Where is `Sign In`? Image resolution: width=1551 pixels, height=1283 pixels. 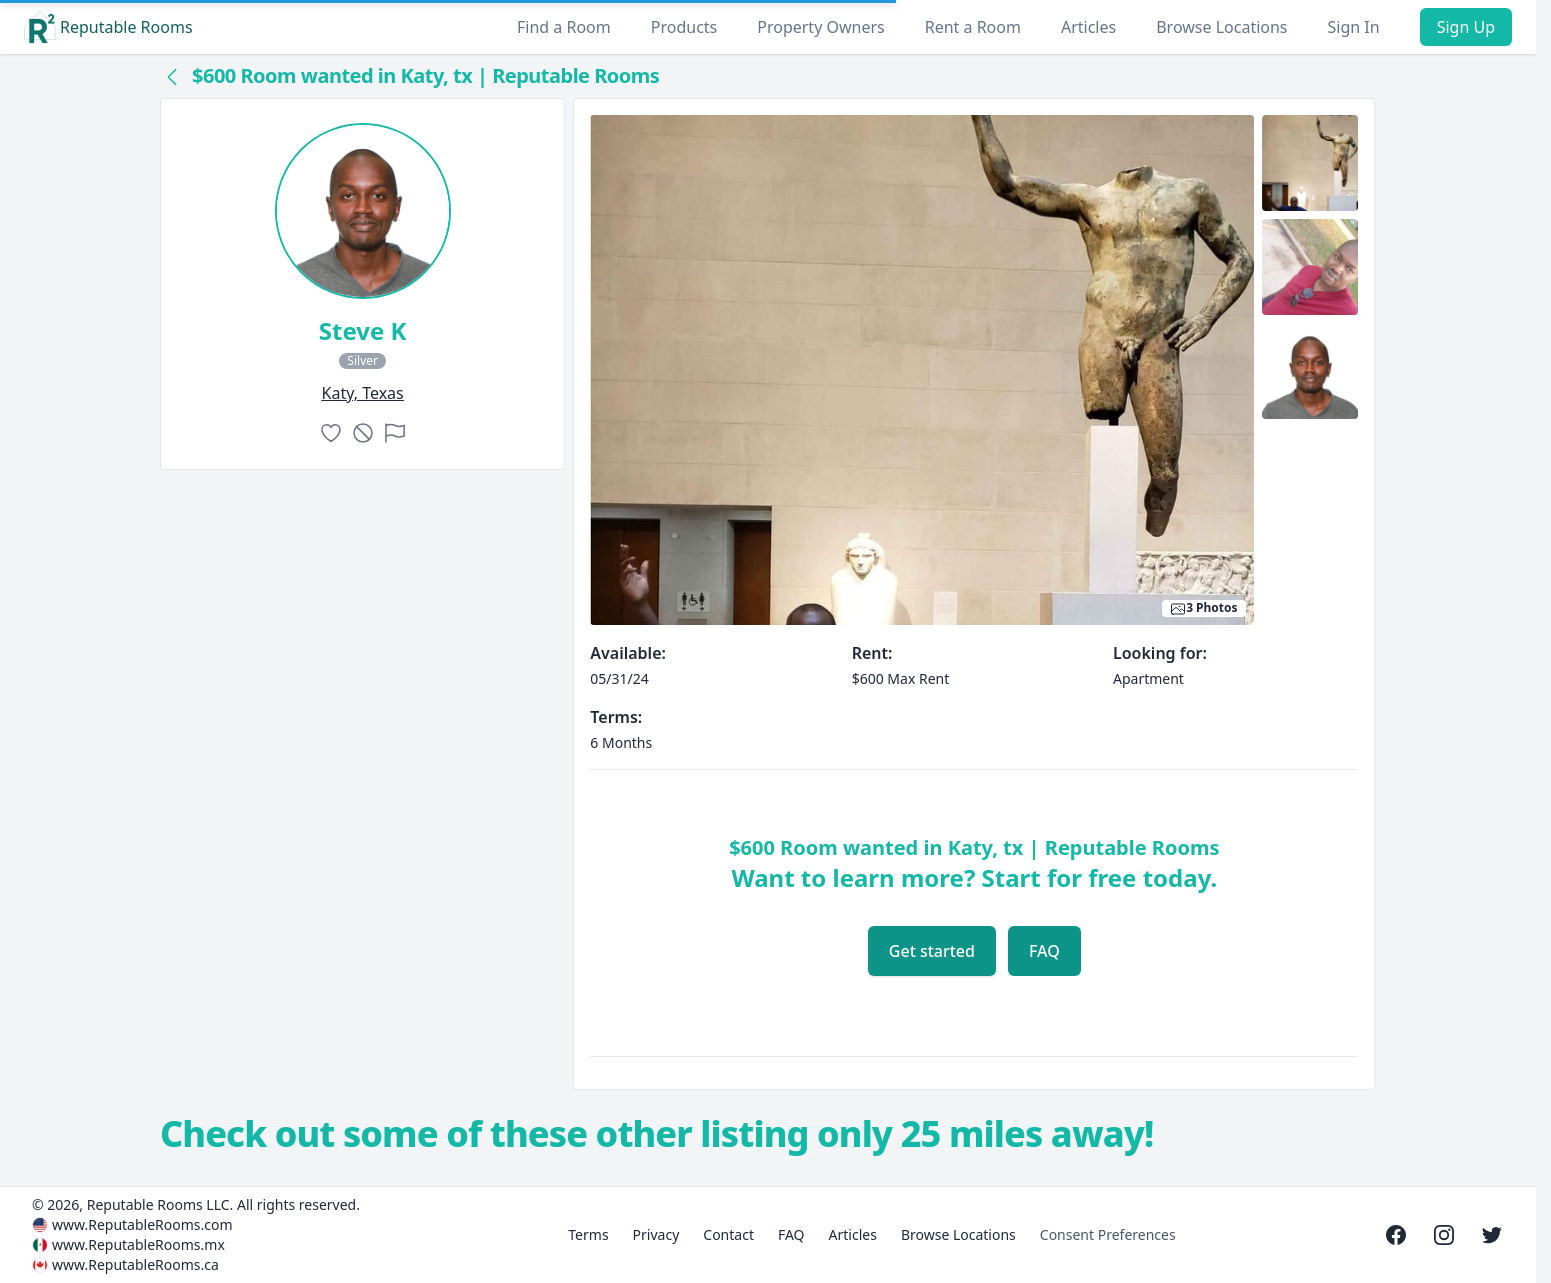
Sign In is located at coordinates (1354, 27).